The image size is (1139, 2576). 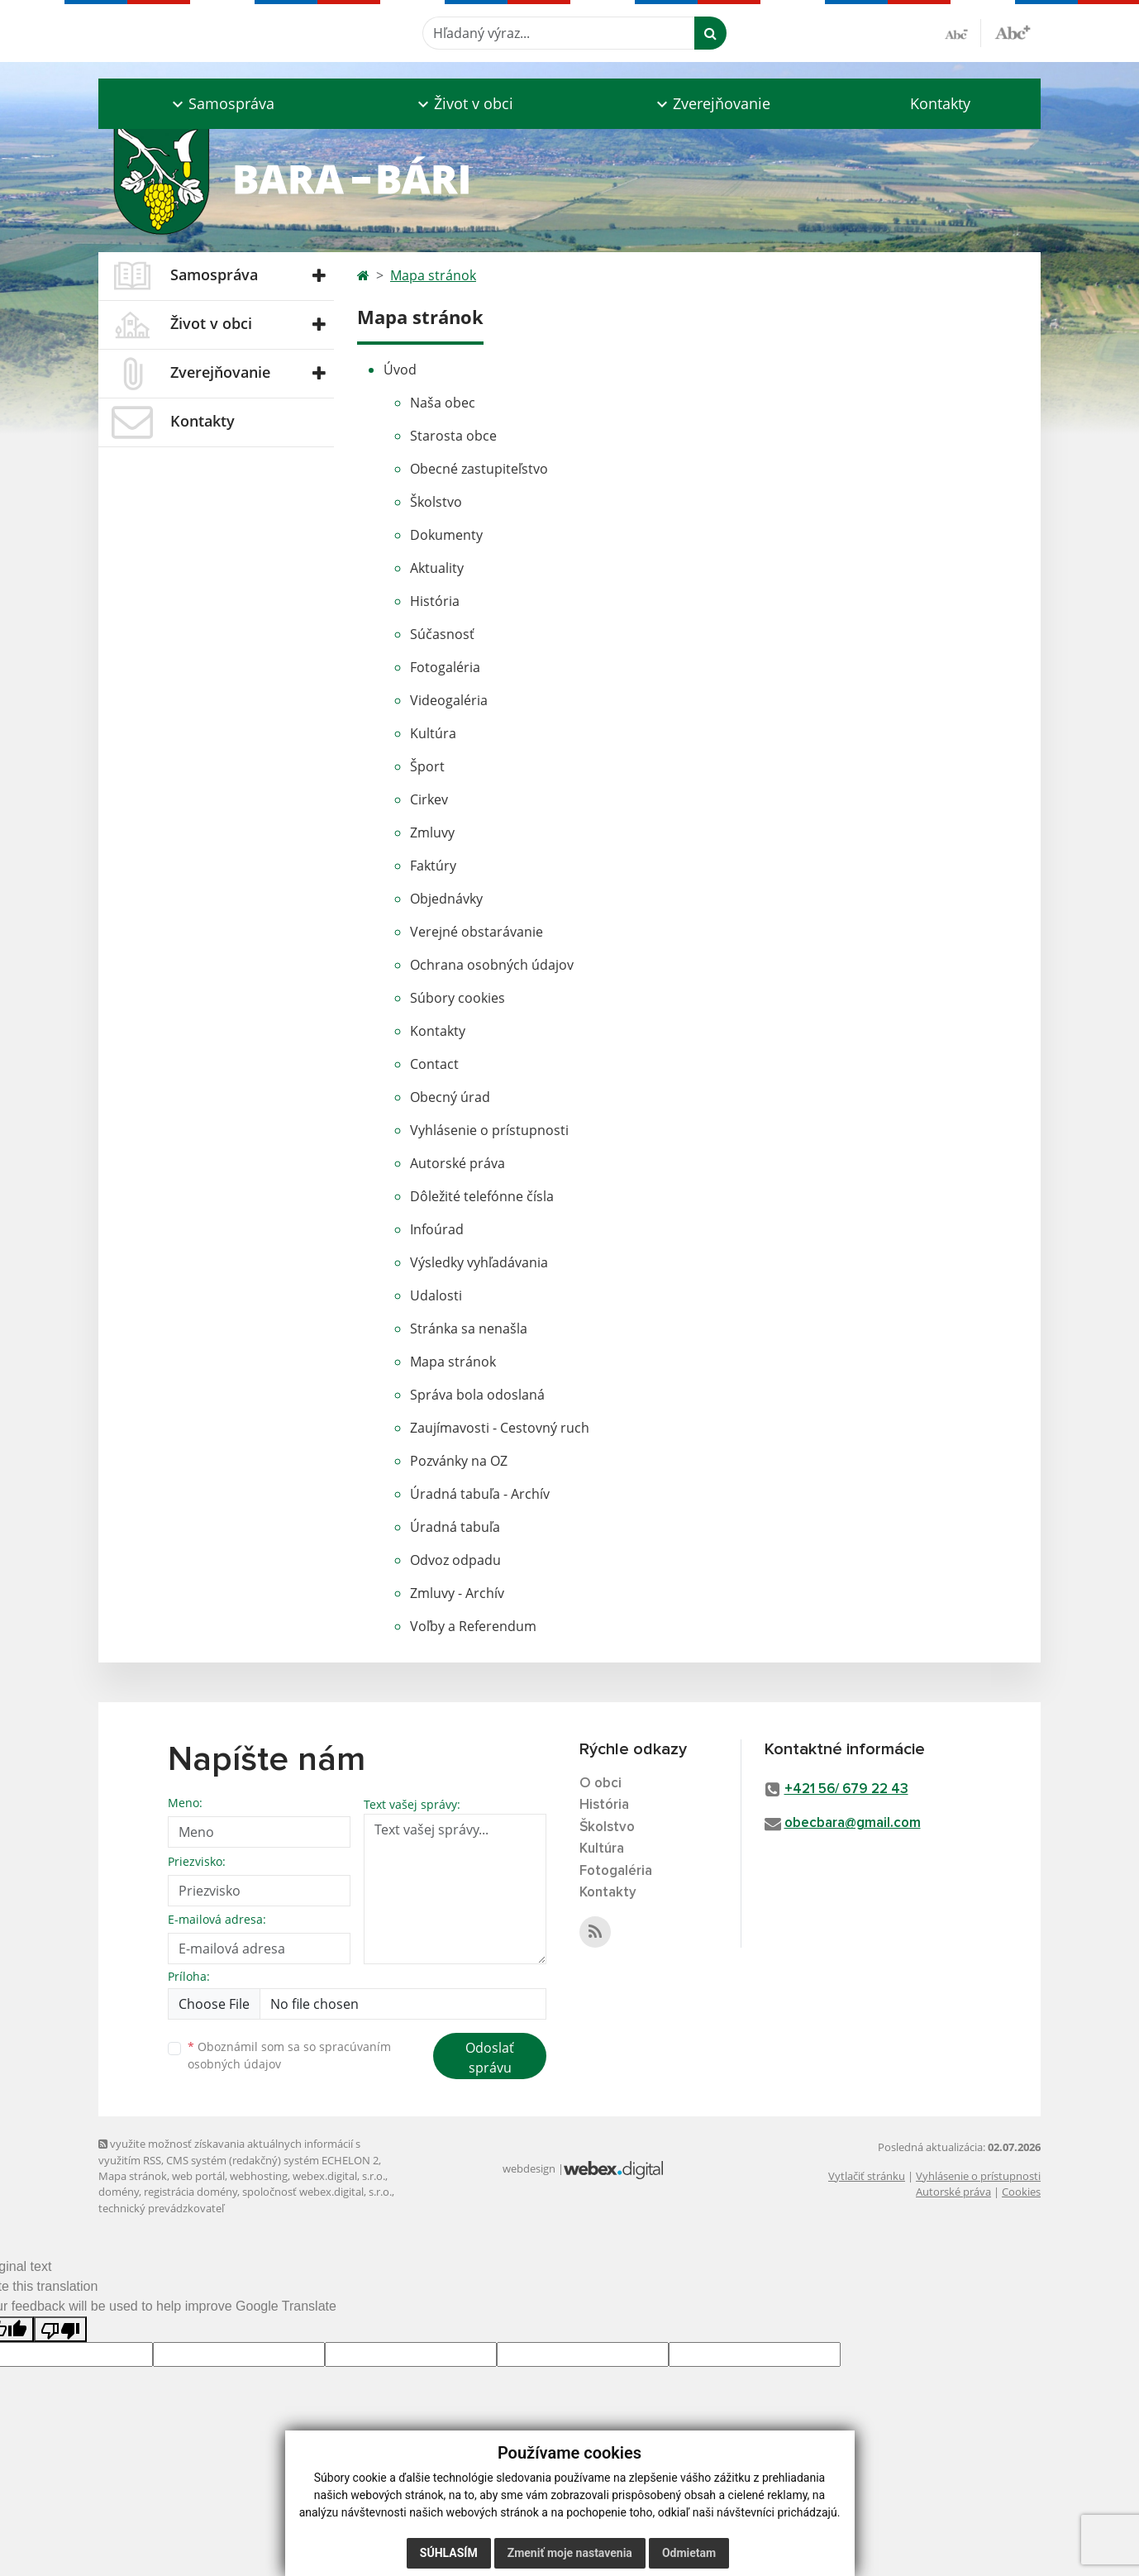 I want to click on Videogaléria, so click(x=449, y=700).